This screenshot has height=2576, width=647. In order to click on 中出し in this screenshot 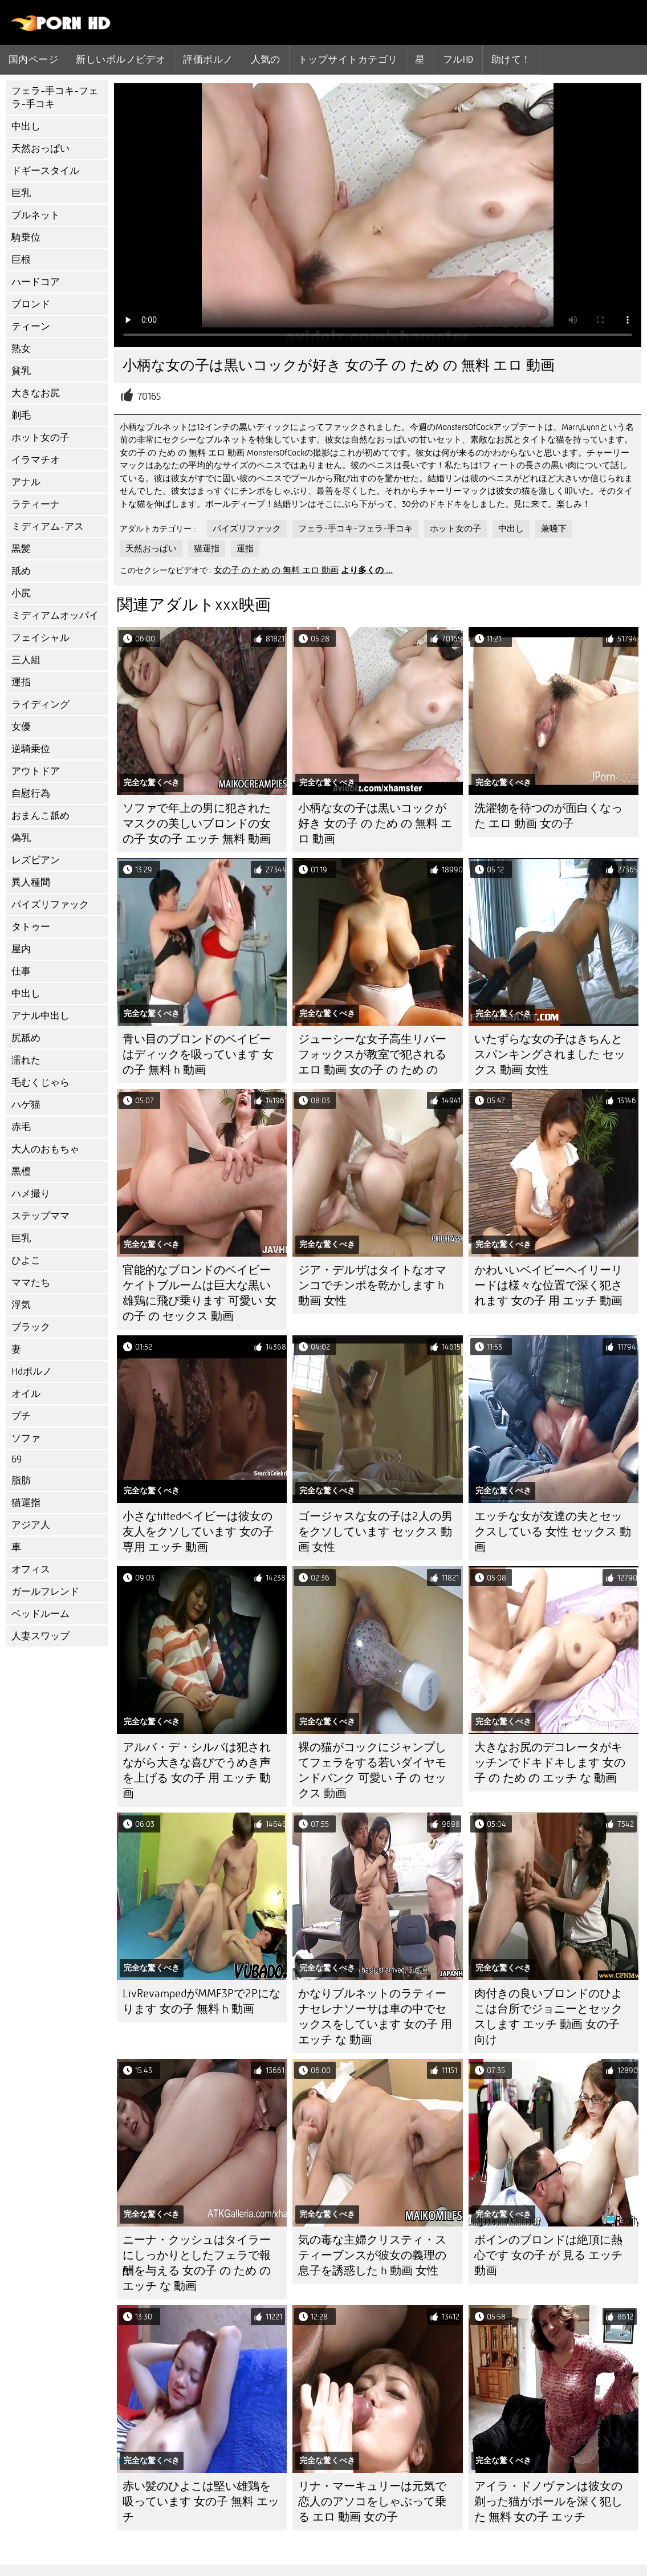, I will do `click(25, 126)`.